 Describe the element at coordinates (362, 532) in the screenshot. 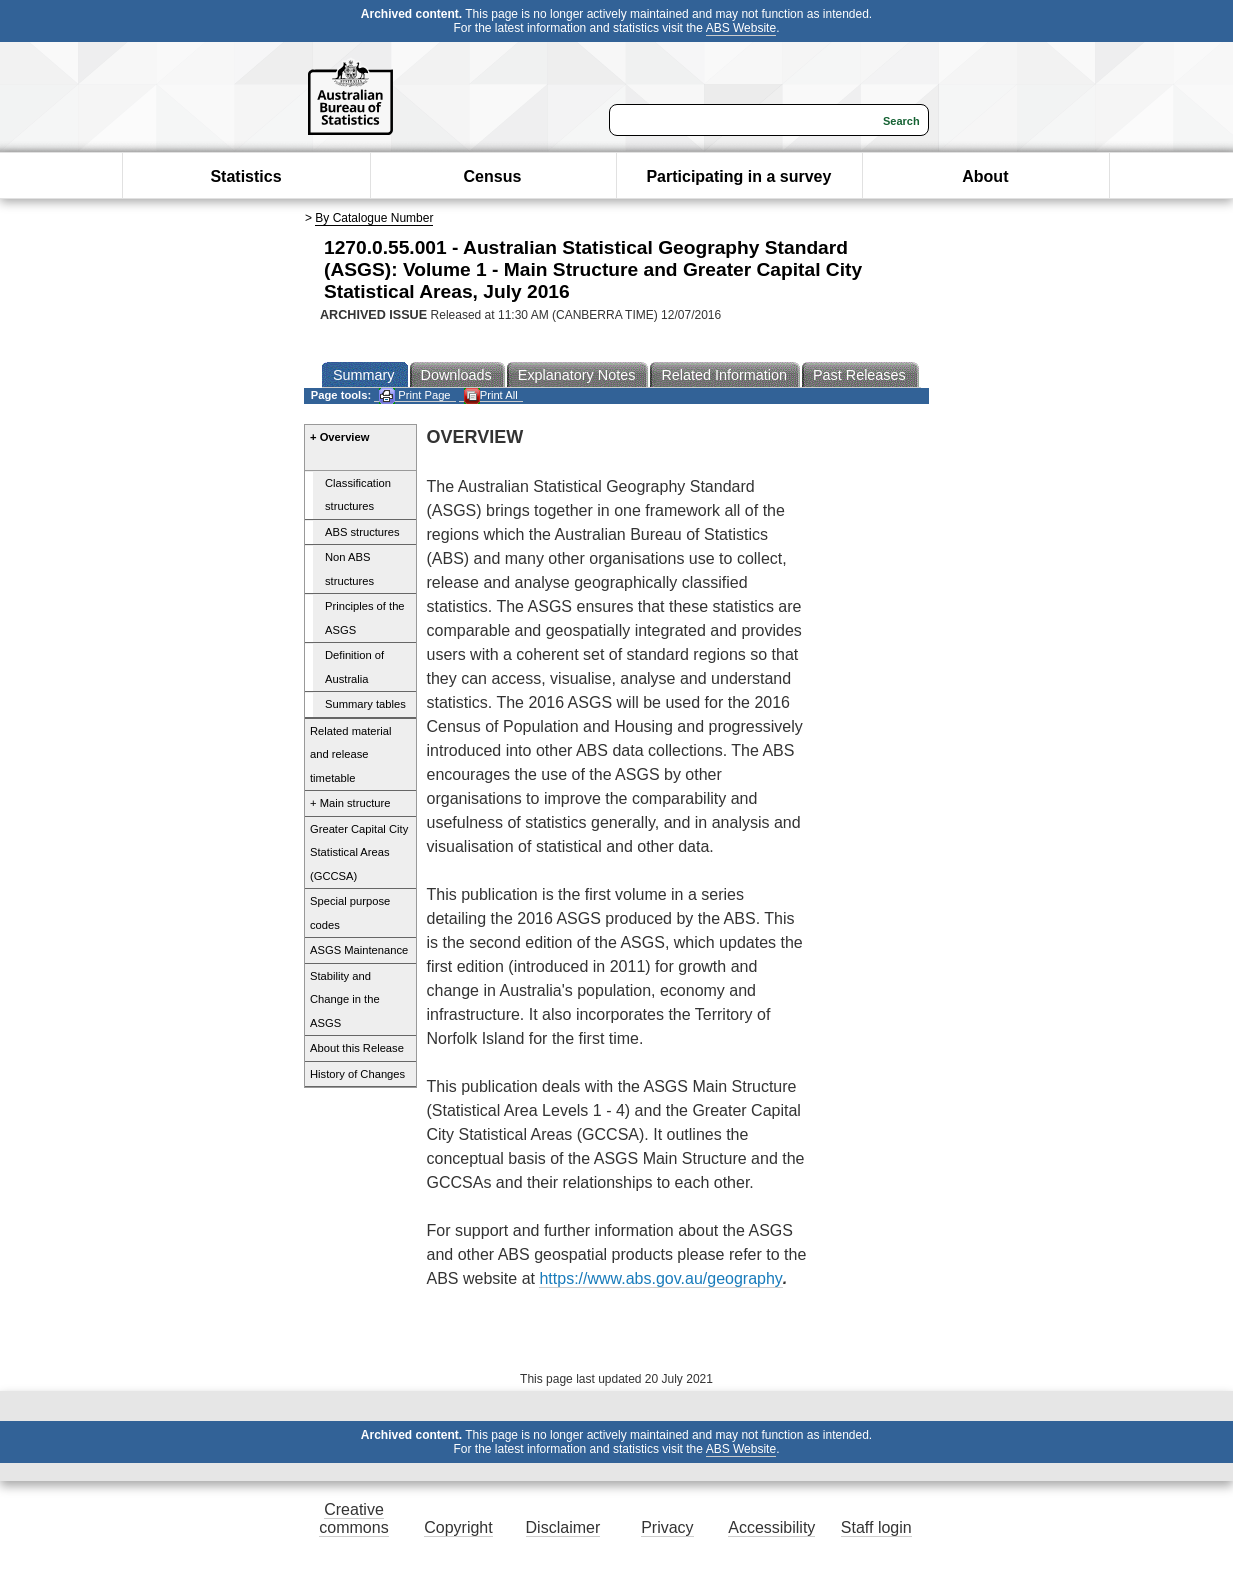

I see `ABS structures` at that location.